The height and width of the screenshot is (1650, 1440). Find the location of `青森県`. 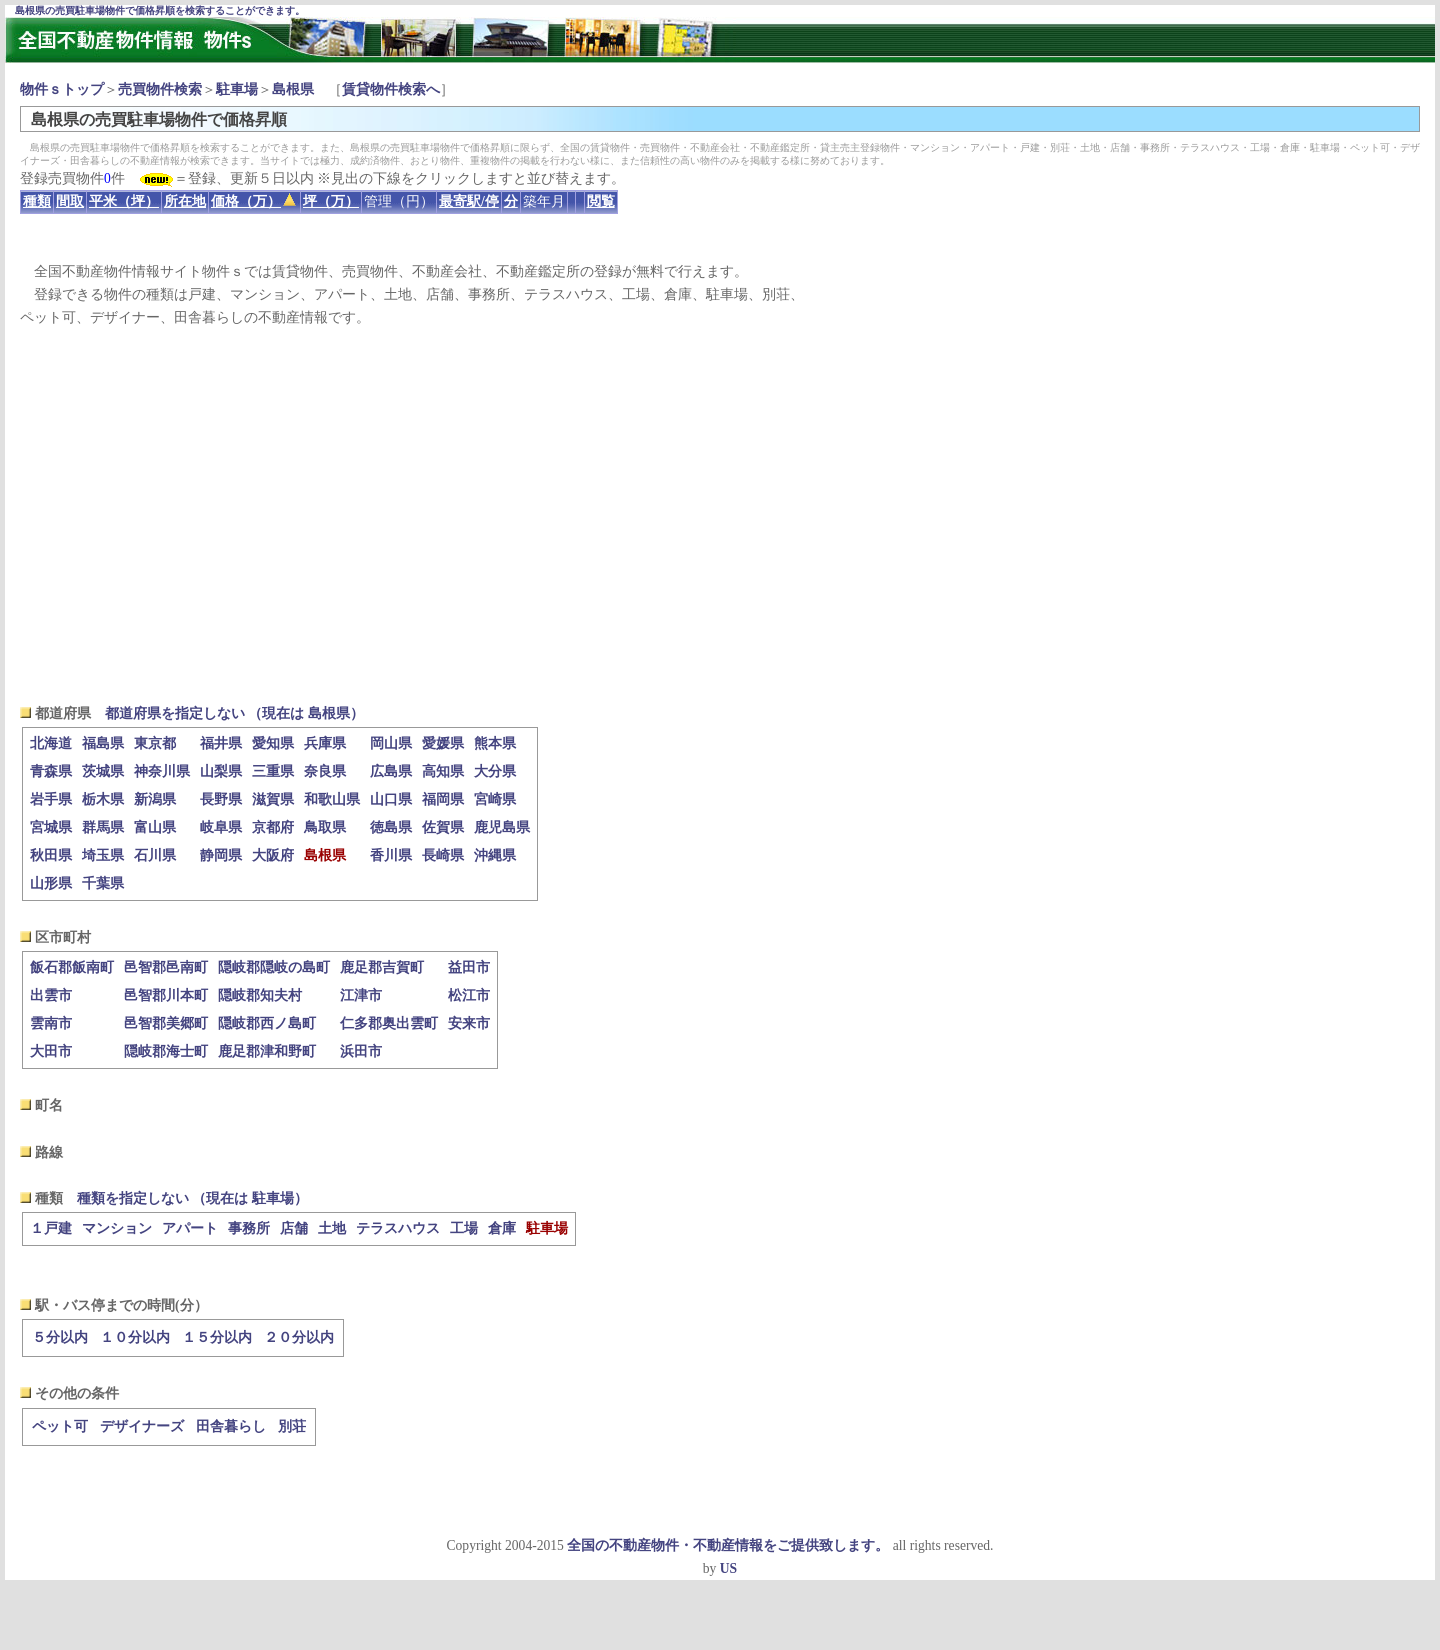

青森県 is located at coordinates (51, 771).